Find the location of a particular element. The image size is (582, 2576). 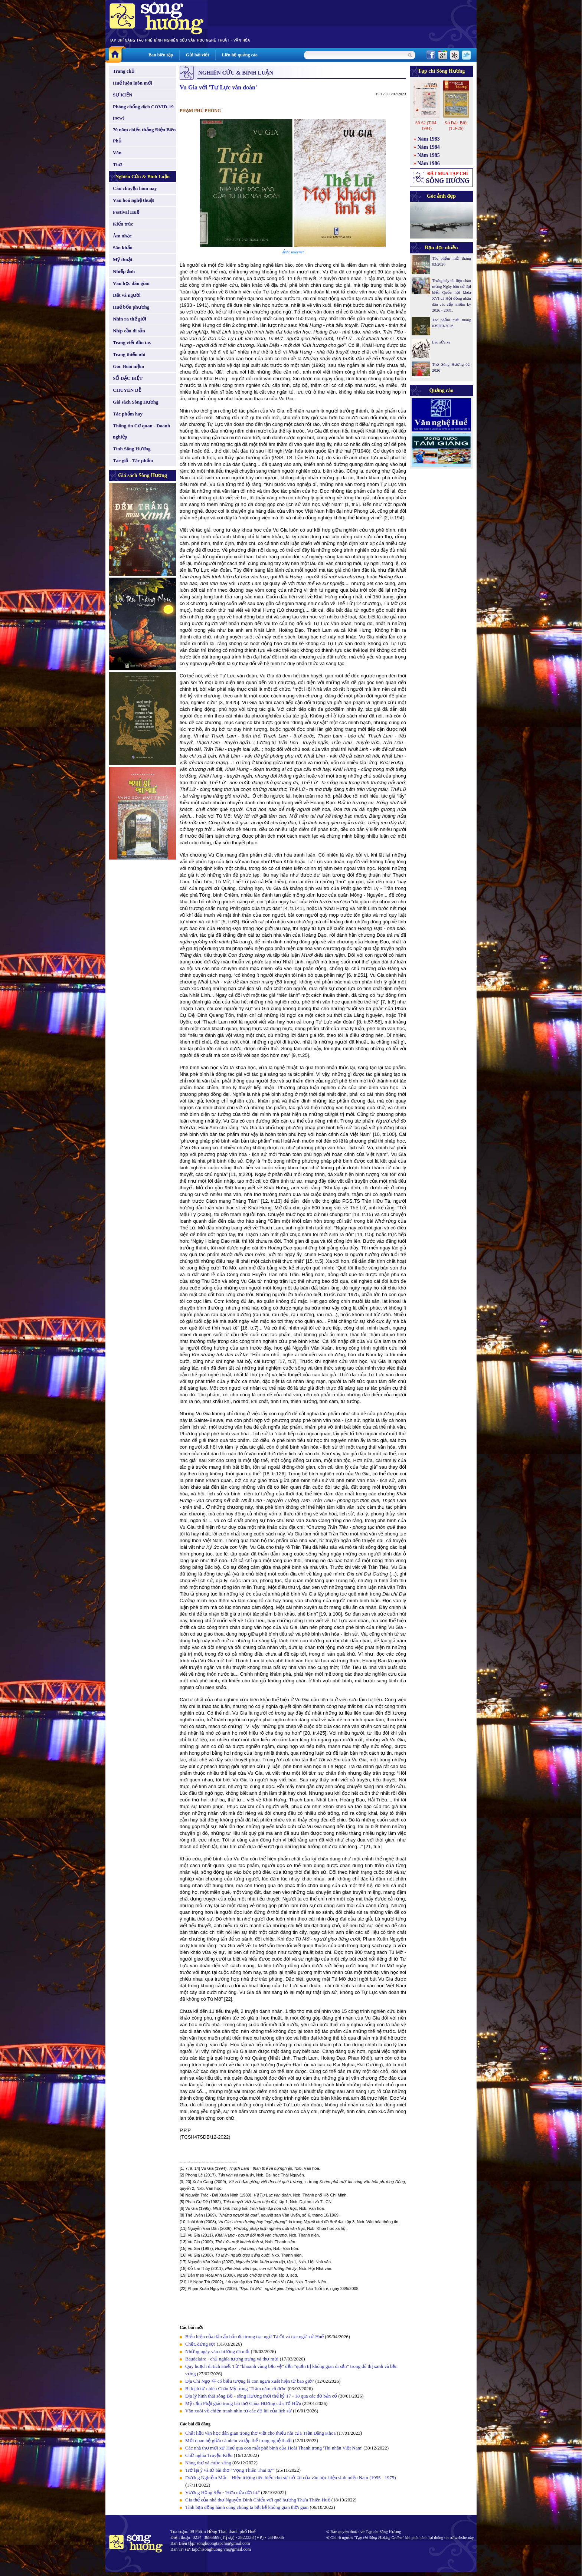

Trang viết đầu tay is located at coordinates (132, 342).